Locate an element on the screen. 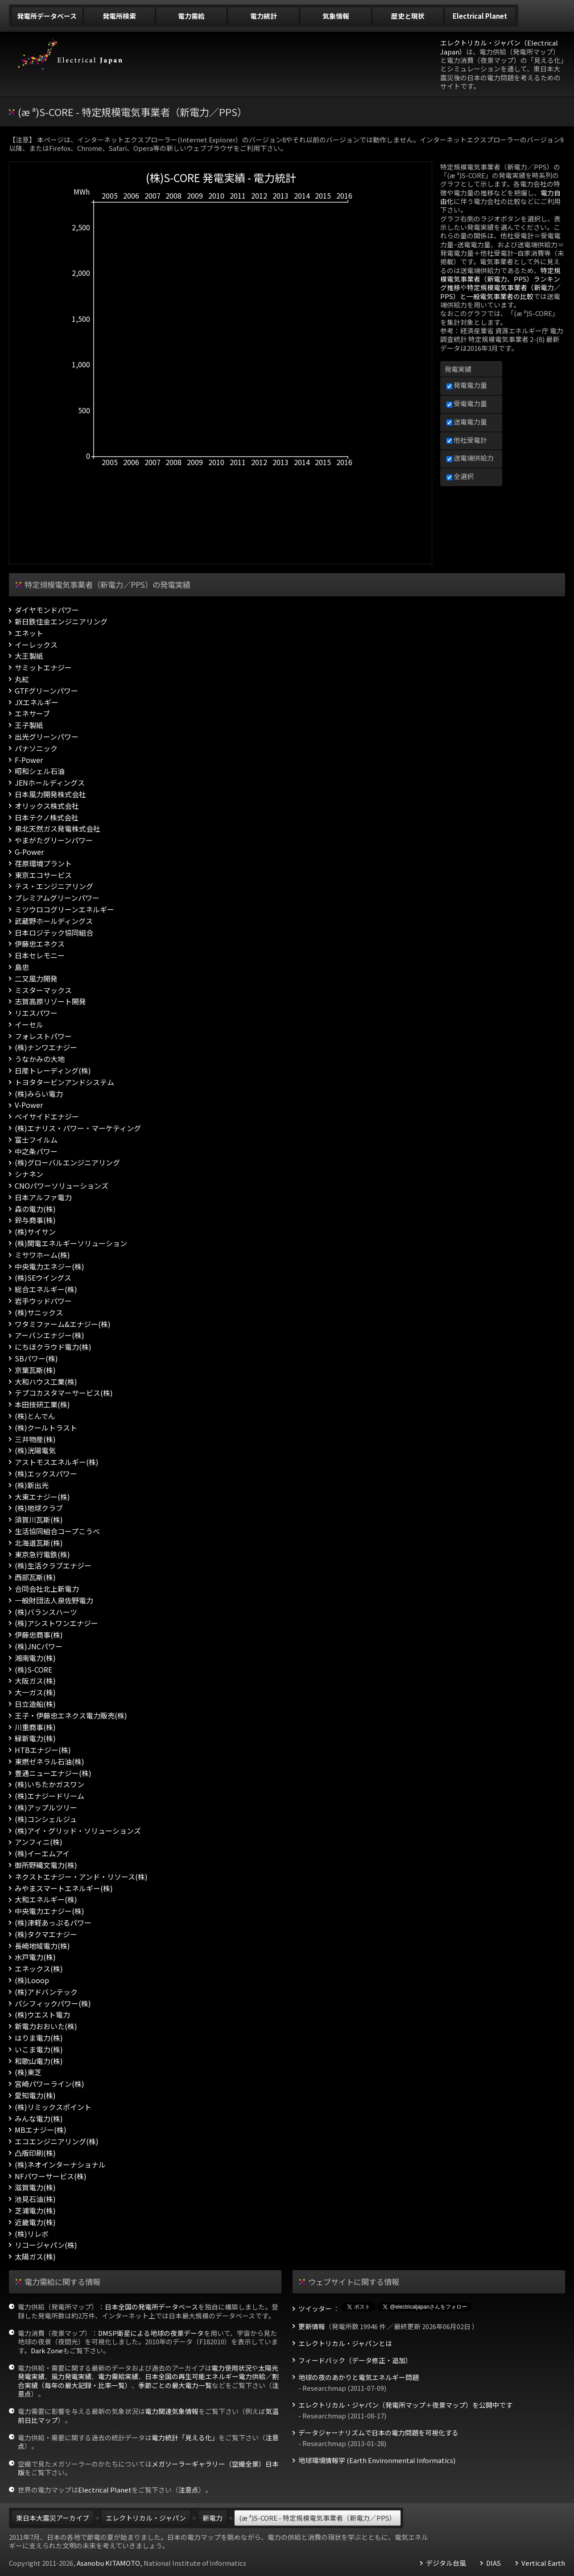 This screenshot has height=2576, width=574. 丸紅 is located at coordinates (22, 679).